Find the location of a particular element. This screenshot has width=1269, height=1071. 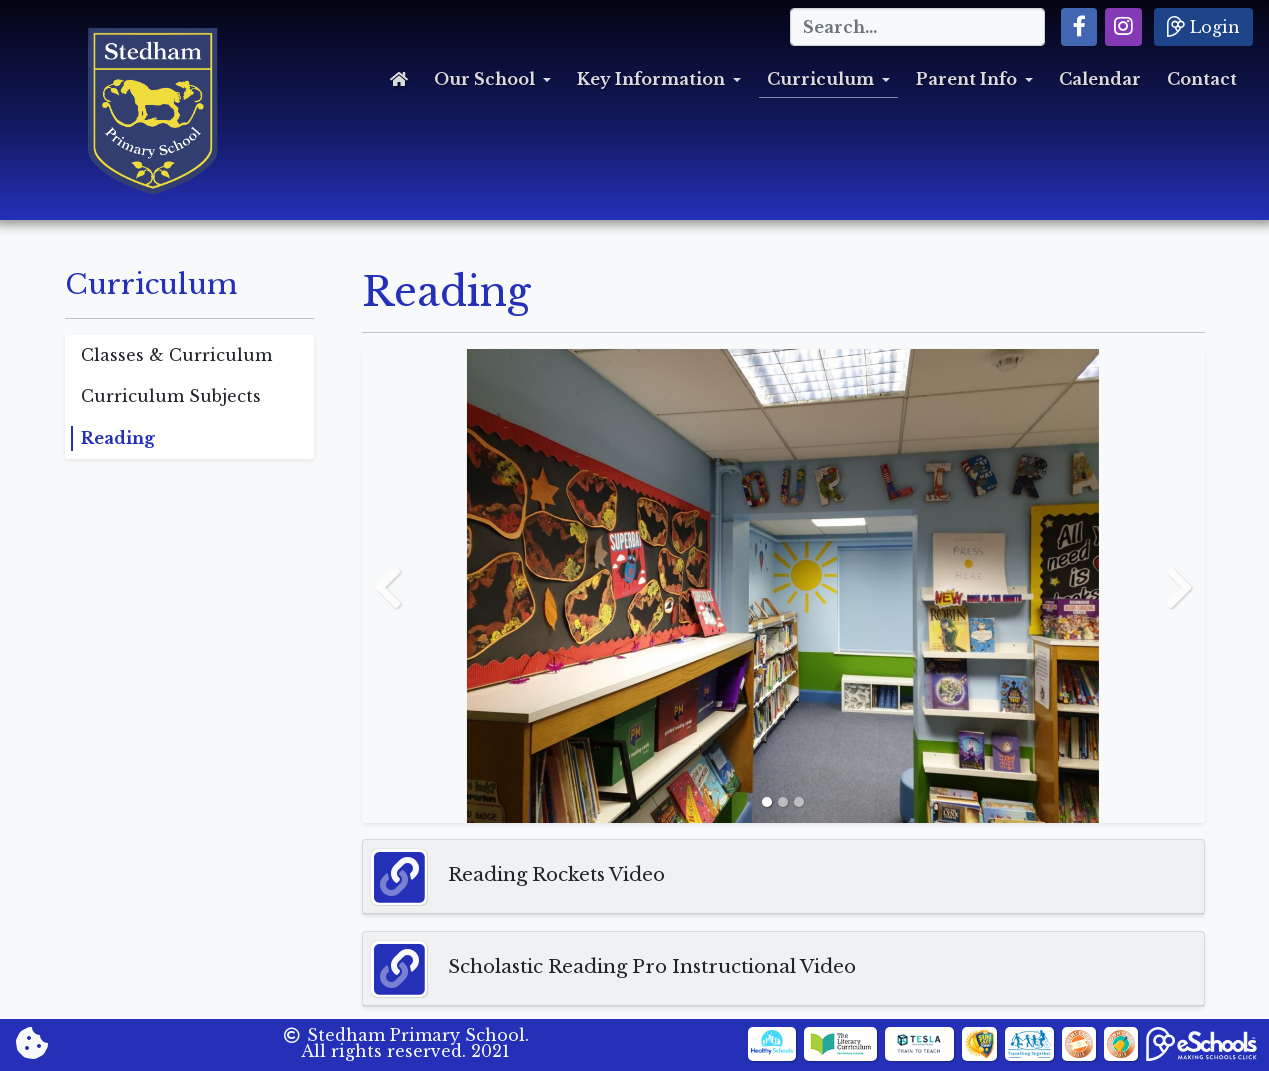

Reading is located at coordinates (118, 438).